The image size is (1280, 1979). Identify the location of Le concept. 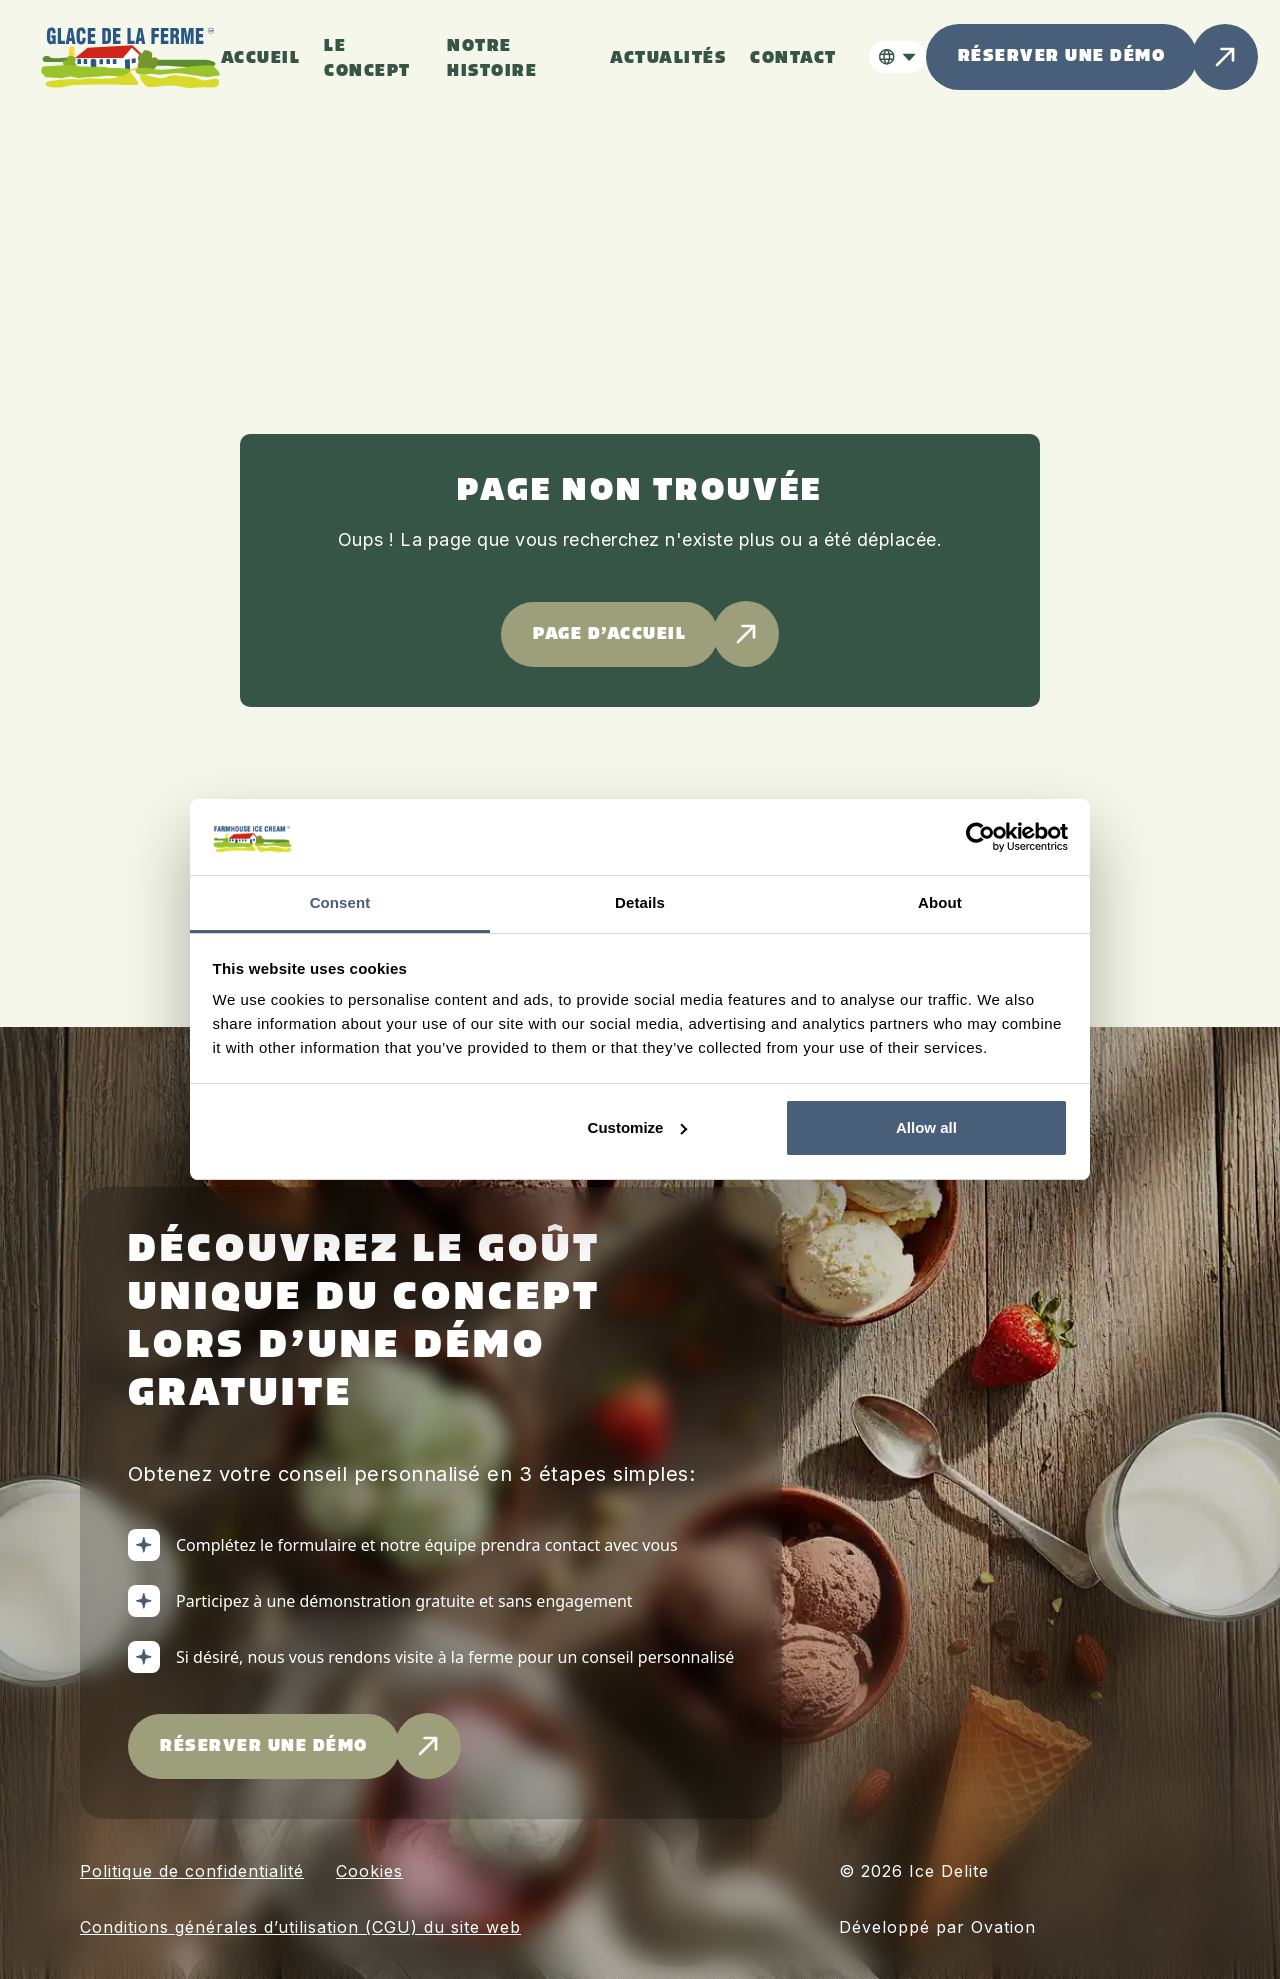
(367, 59).